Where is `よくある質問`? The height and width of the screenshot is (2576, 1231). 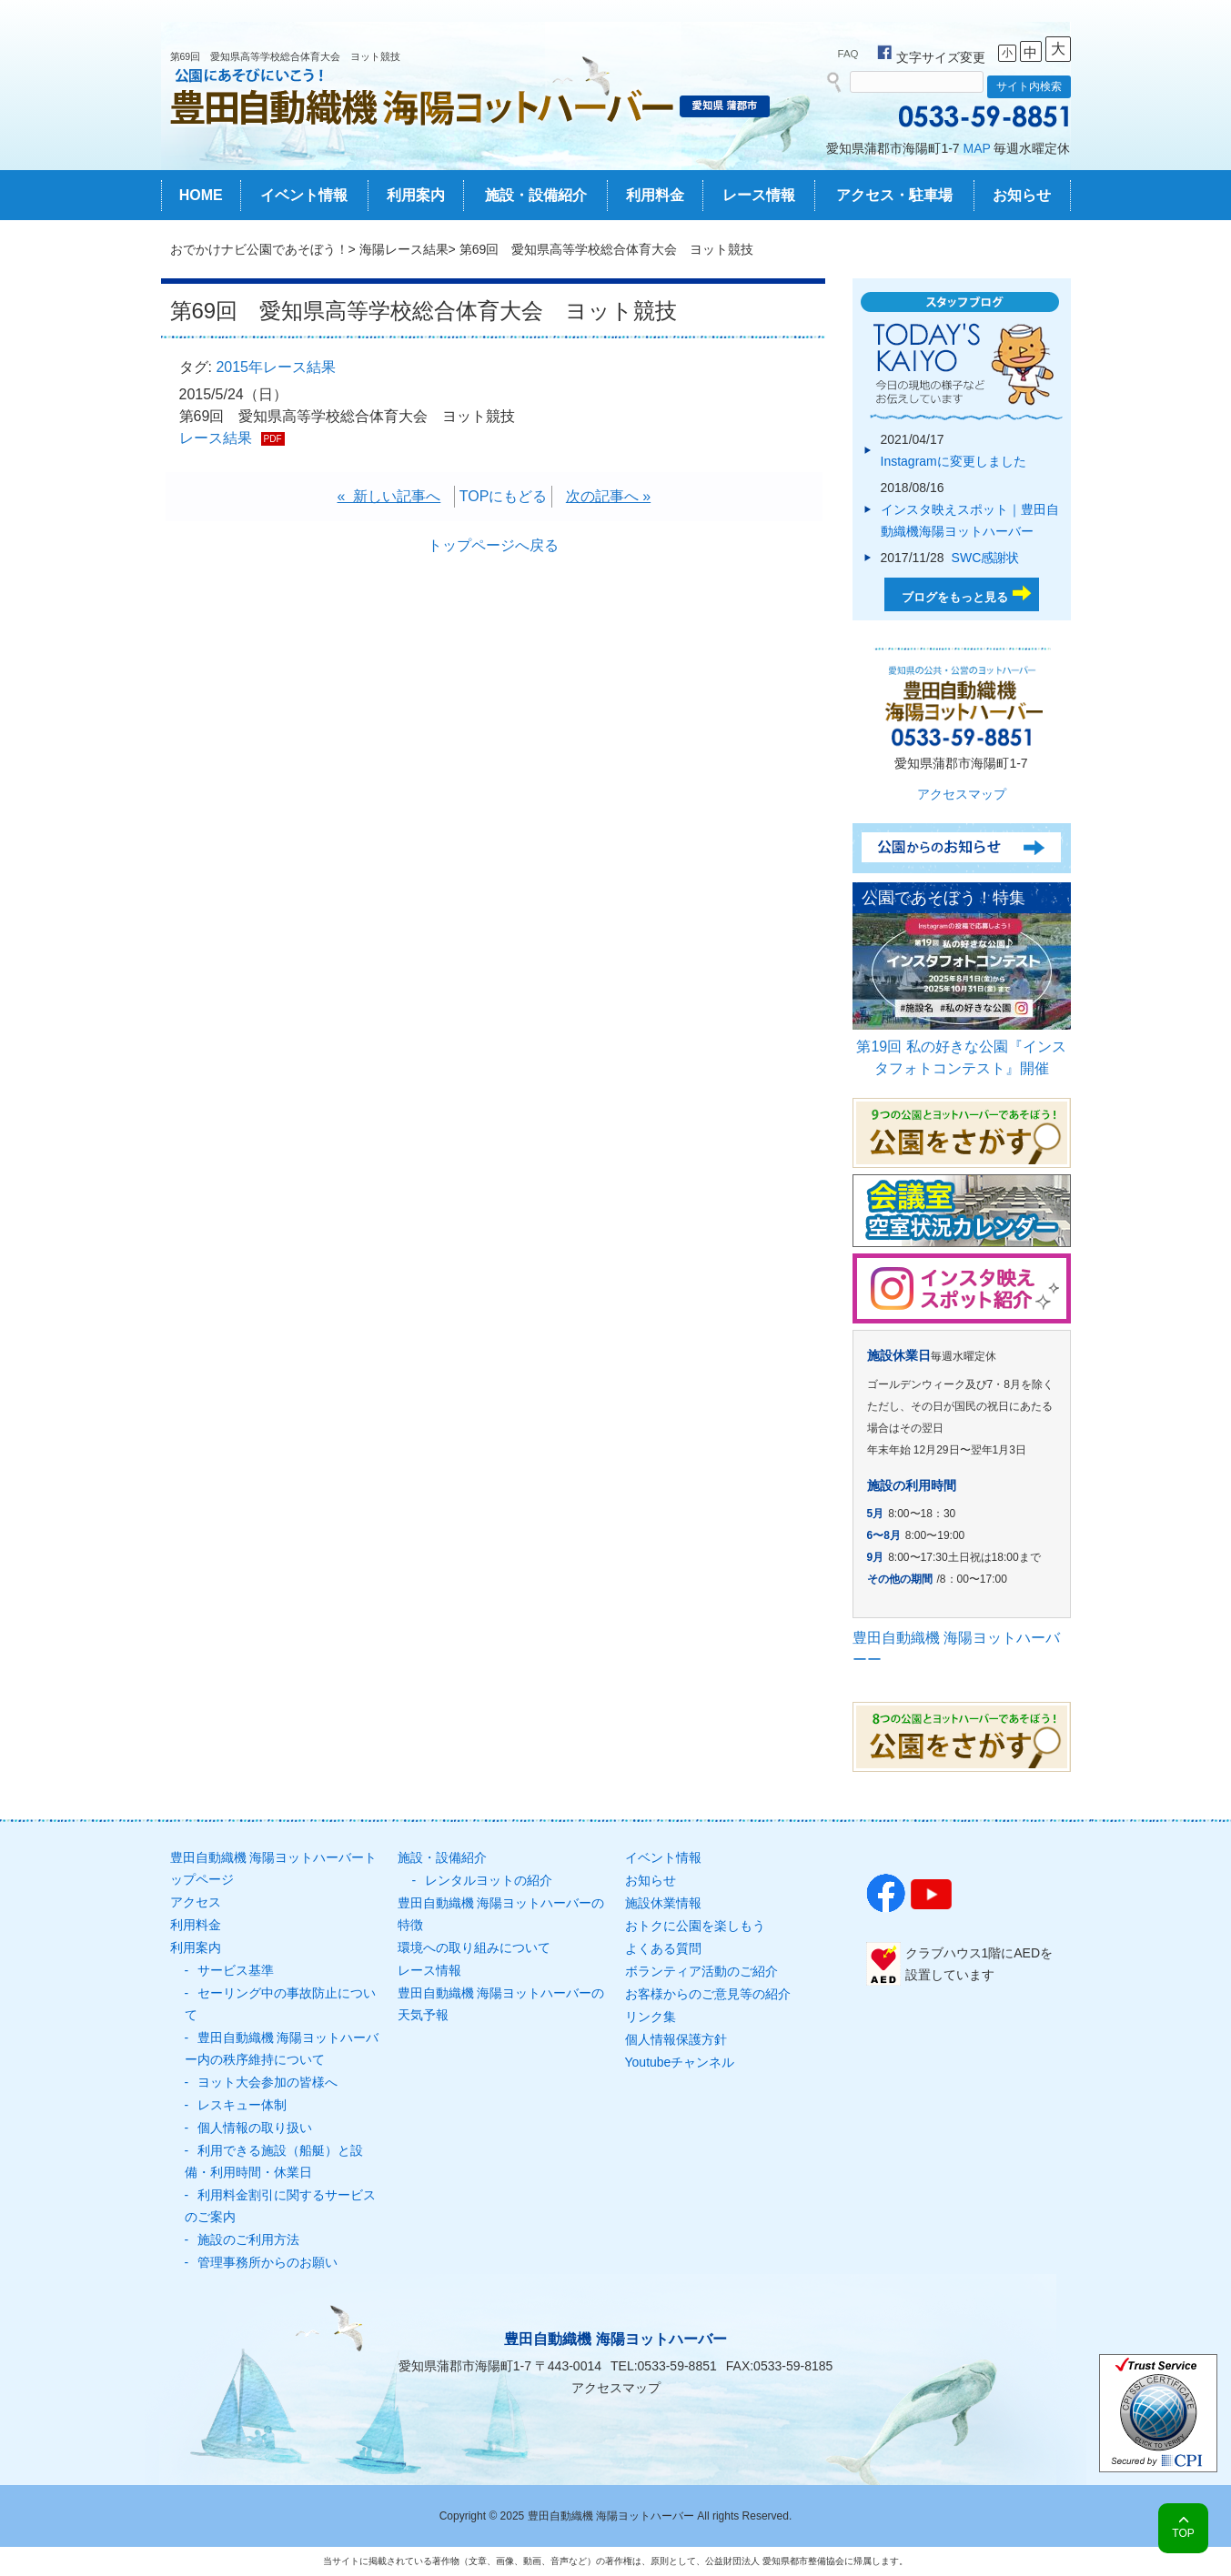 よくある質問 is located at coordinates (663, 1948).